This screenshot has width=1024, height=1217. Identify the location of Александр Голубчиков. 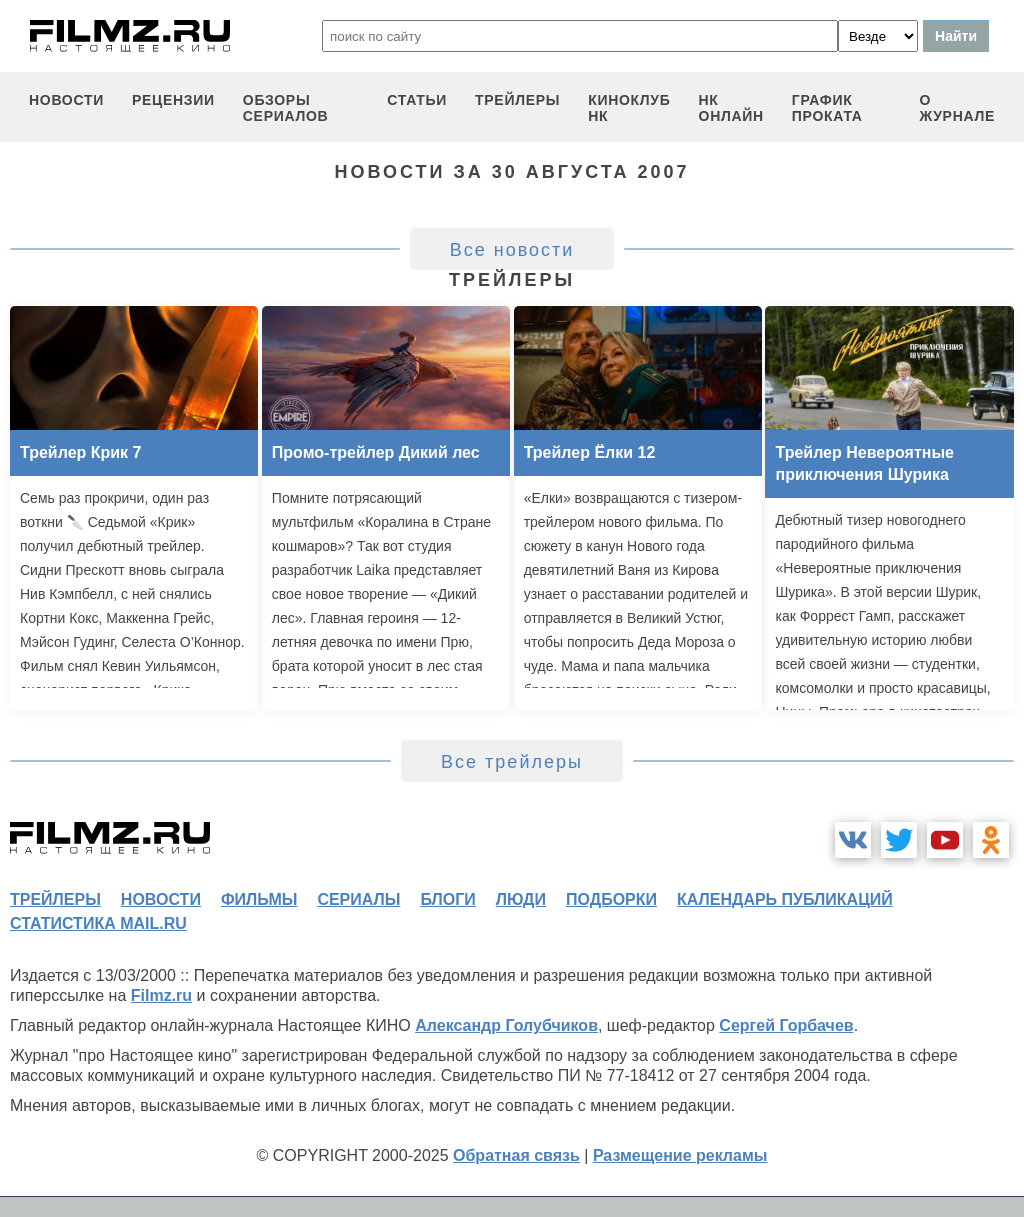
(506, 1025).